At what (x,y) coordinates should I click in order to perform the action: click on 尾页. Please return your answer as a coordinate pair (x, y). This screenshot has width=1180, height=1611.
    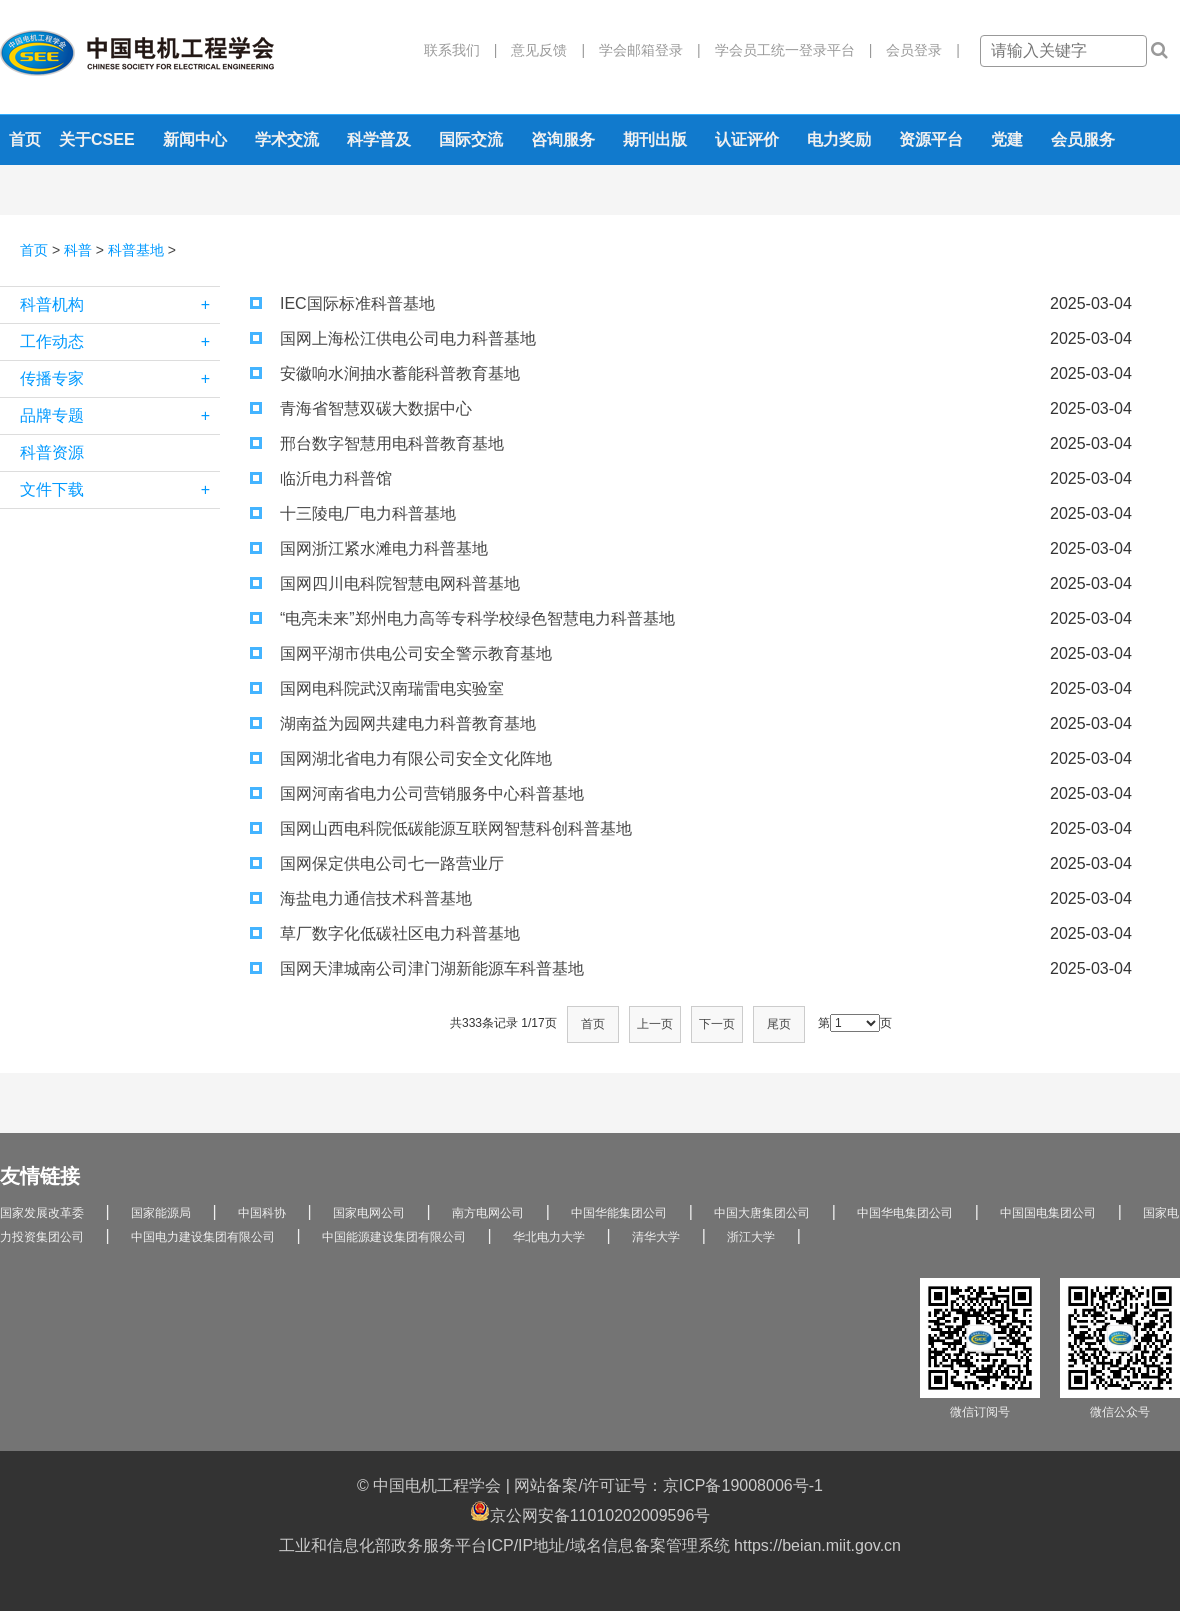
    Looking at the image, I should click on (779, 1024).